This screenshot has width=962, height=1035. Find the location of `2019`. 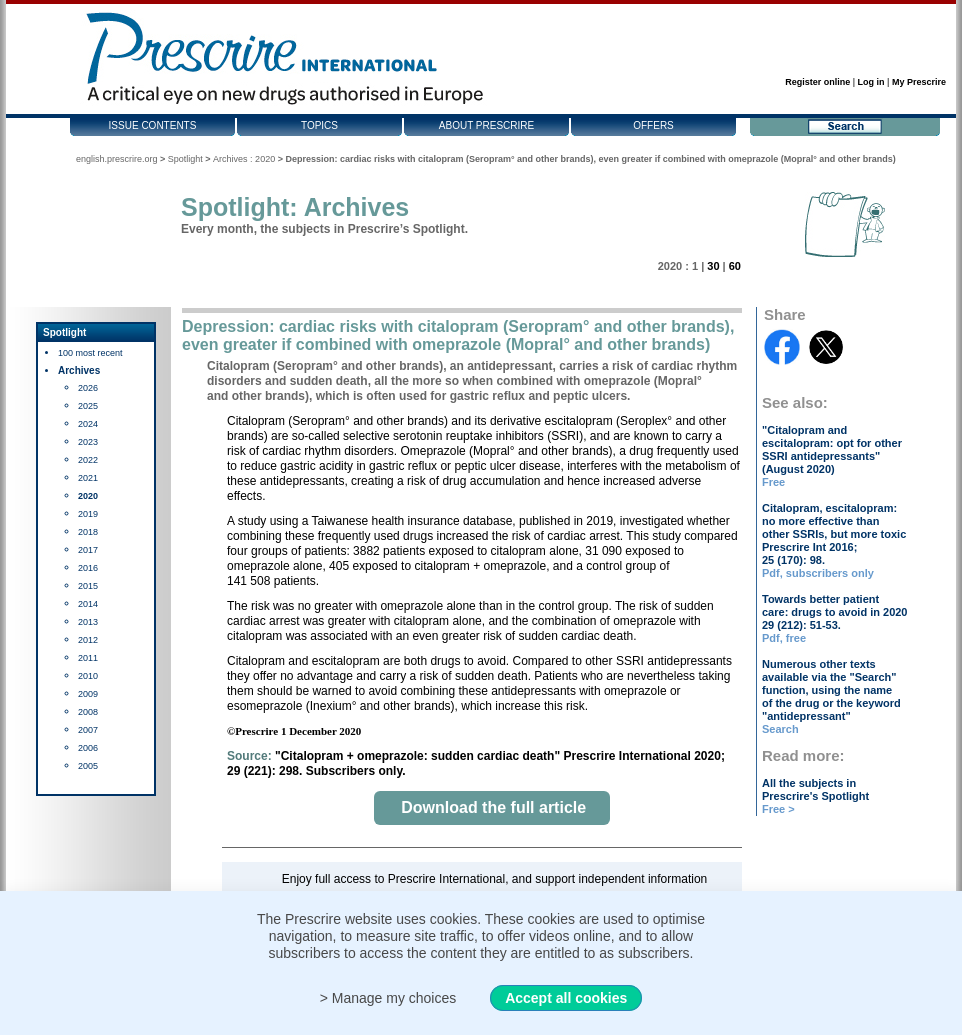

2019 is located at coordinates (88, 514).